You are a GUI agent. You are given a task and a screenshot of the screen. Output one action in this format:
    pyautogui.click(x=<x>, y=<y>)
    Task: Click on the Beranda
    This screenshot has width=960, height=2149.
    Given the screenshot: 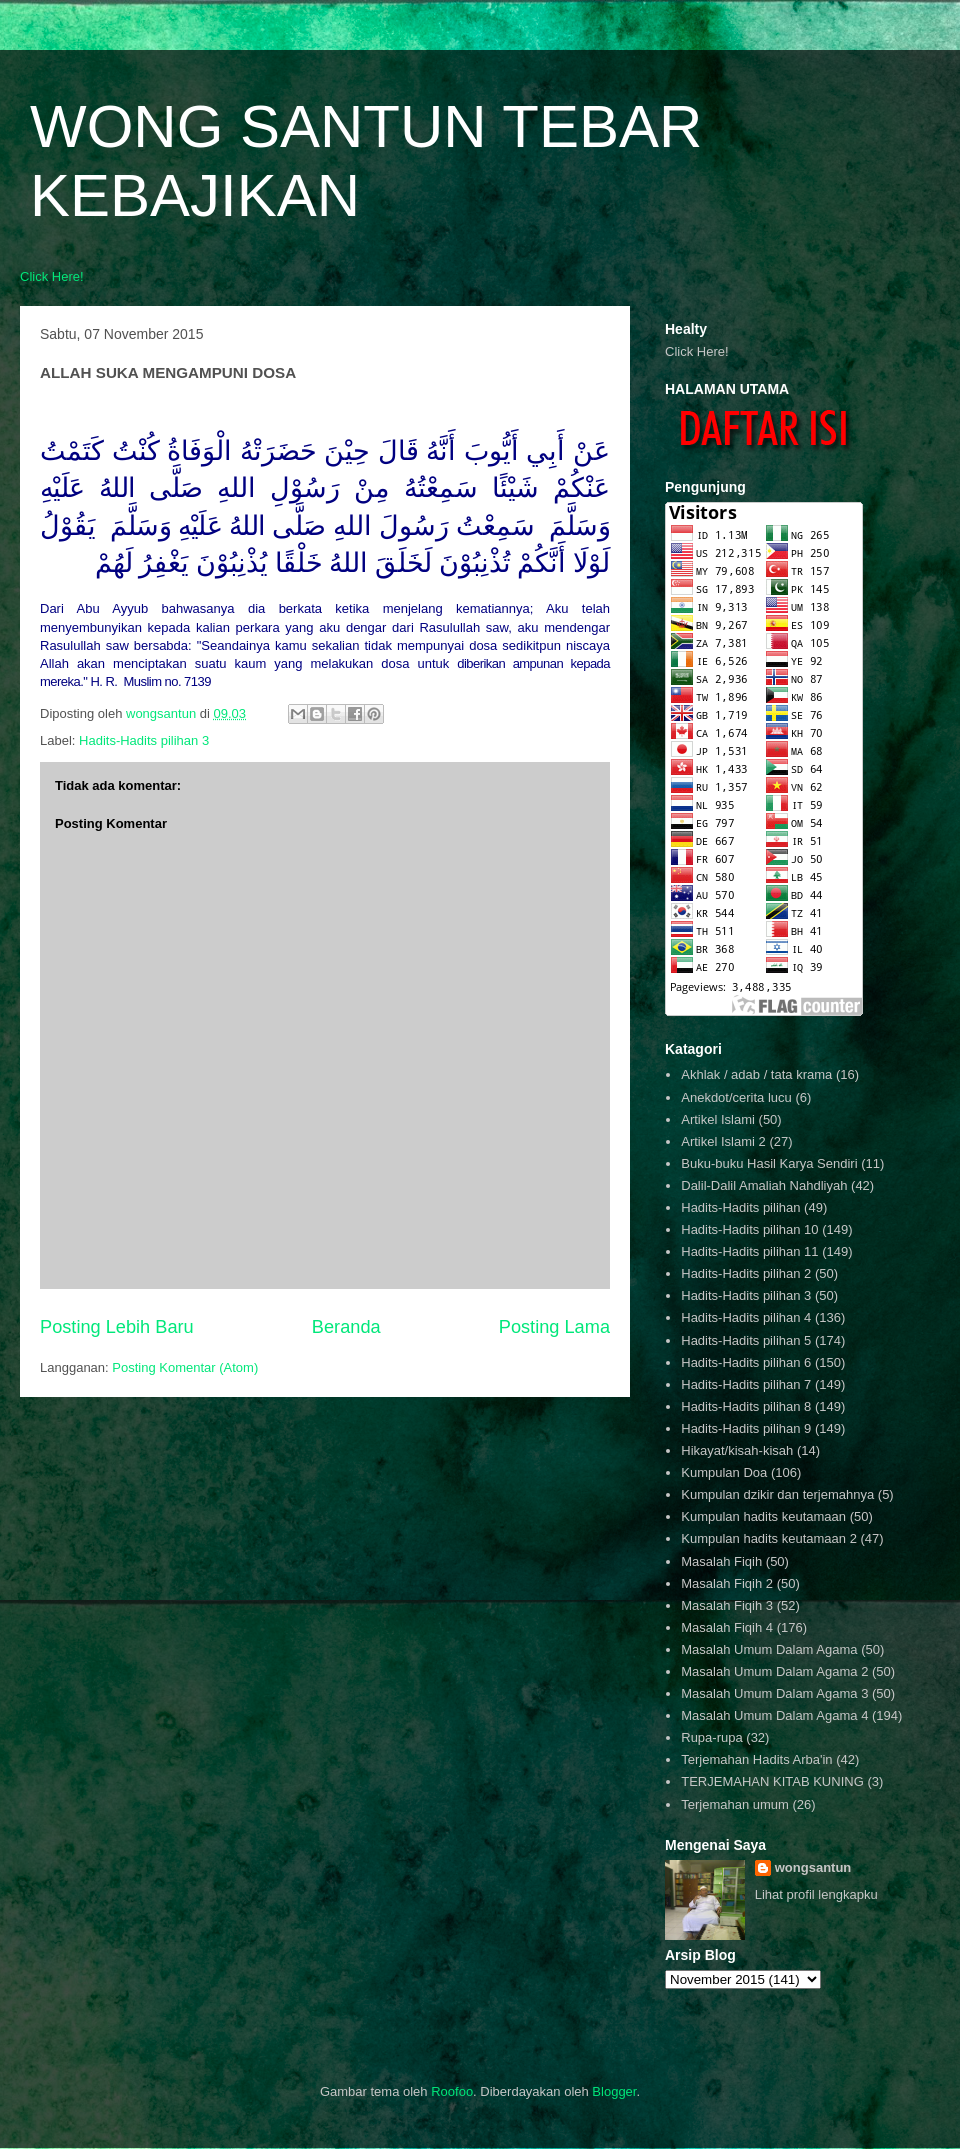 What is the action you would take?
    pyautogui.click(x=346, y=1327)
    